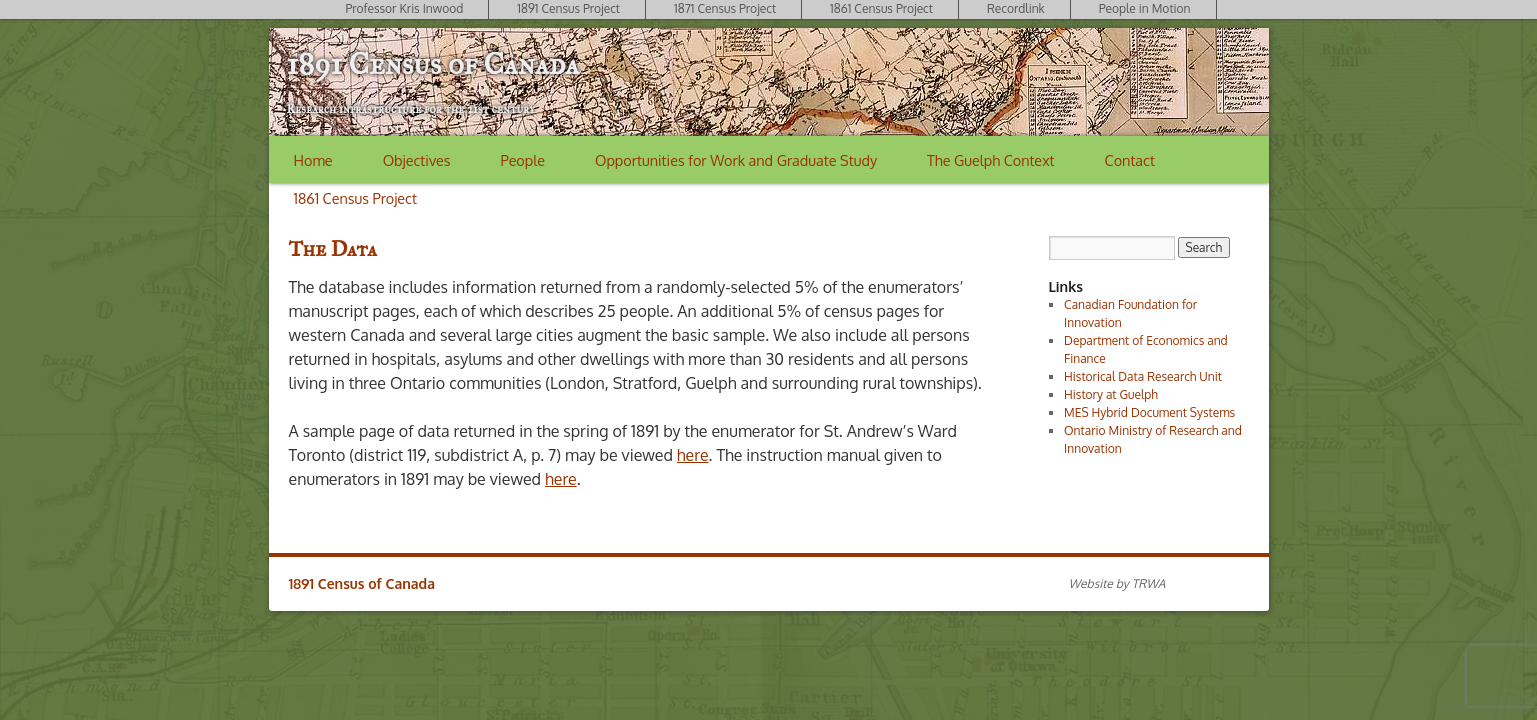 The height and width of the screenshot is (720, 1537). I want to click on Objectives, so click(417, 160).